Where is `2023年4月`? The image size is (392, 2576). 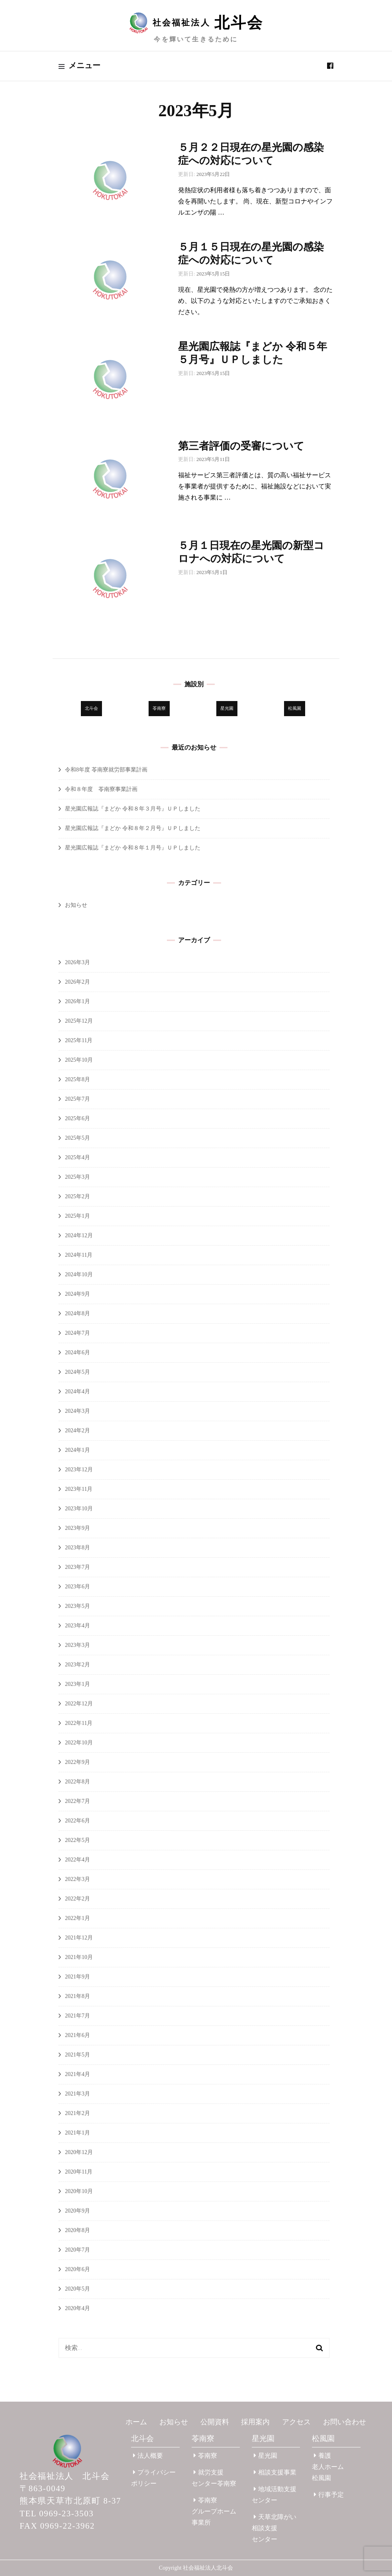 2023年4月 is located at coordinates (77, 1626).